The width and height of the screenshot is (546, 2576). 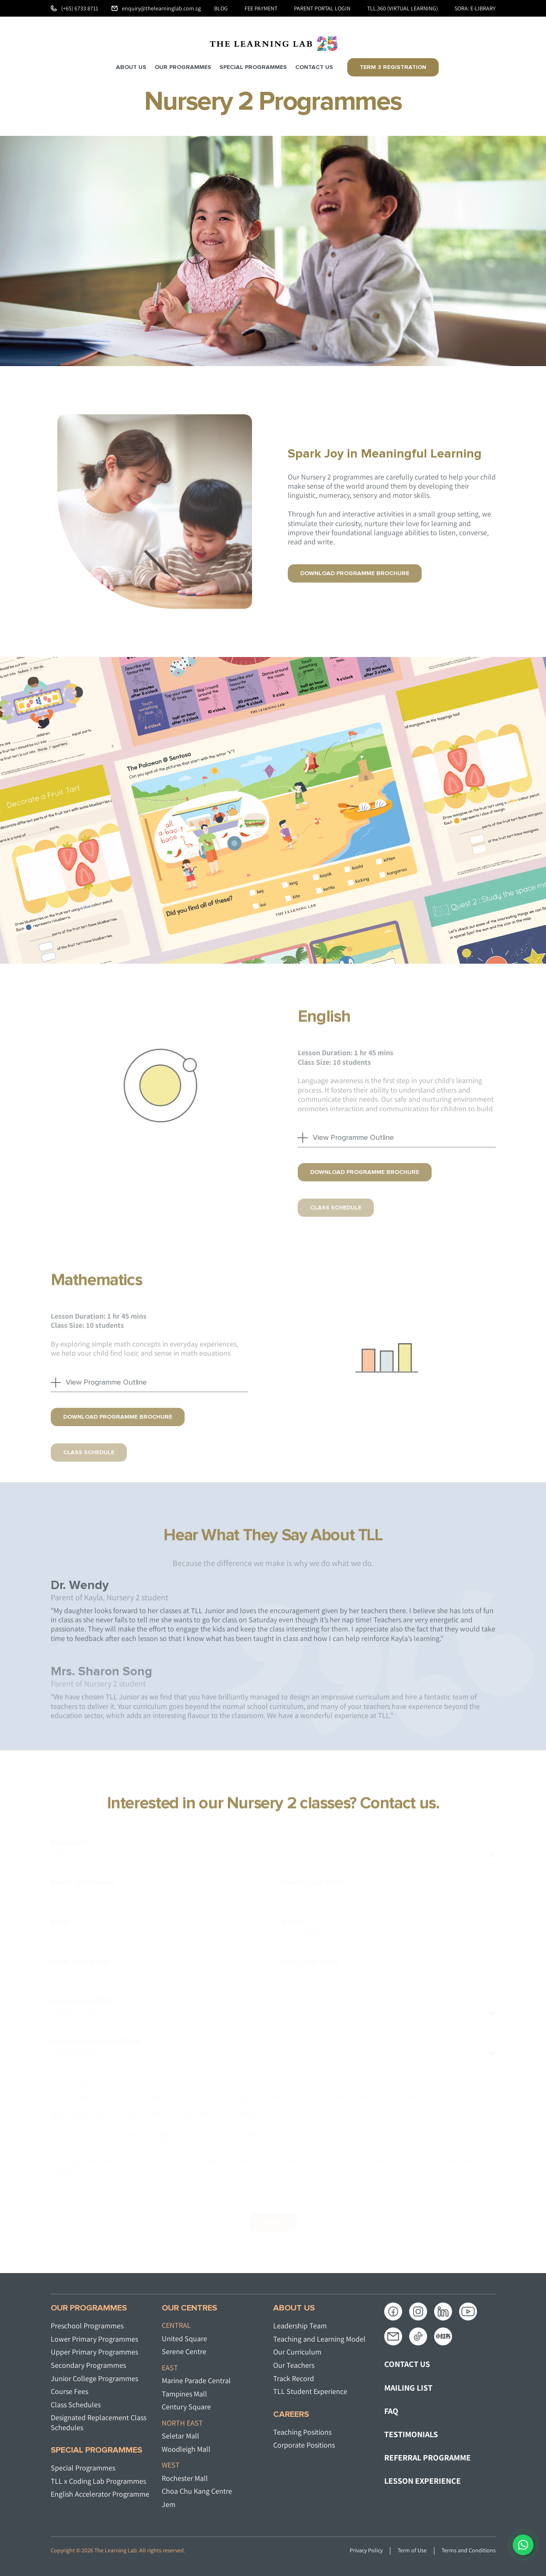 What do you see at coordinates (407, 2364) in the screenshot?
I see `CONTACT US [menuitem]` at bounding box center [407, 2364].